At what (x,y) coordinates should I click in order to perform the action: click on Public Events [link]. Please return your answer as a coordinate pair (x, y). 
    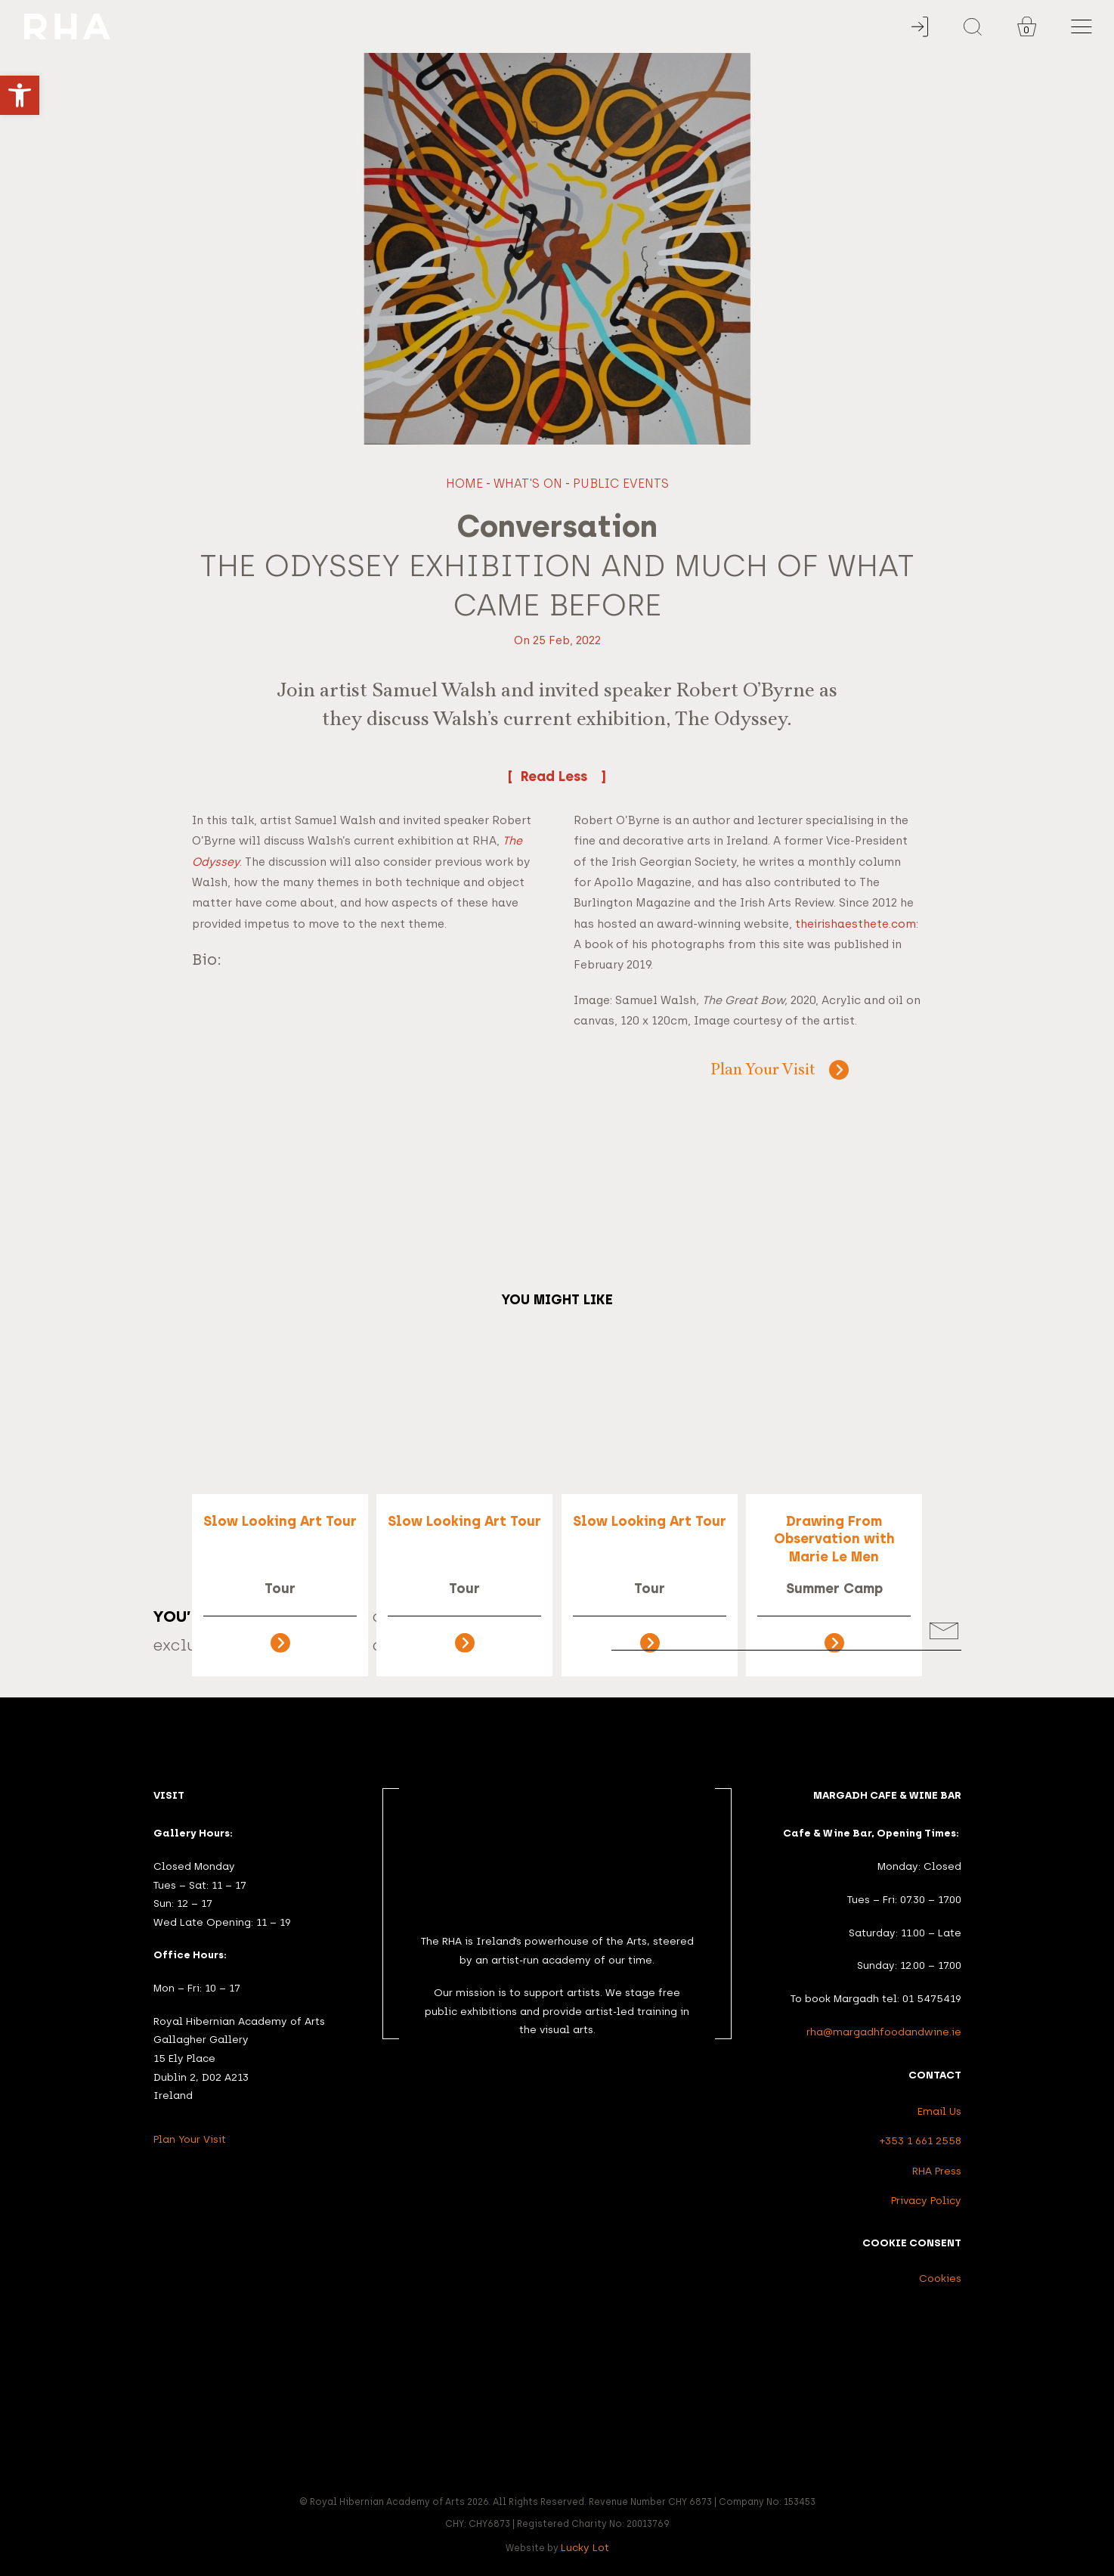
    Looking at the image, I should click on (621, 483).